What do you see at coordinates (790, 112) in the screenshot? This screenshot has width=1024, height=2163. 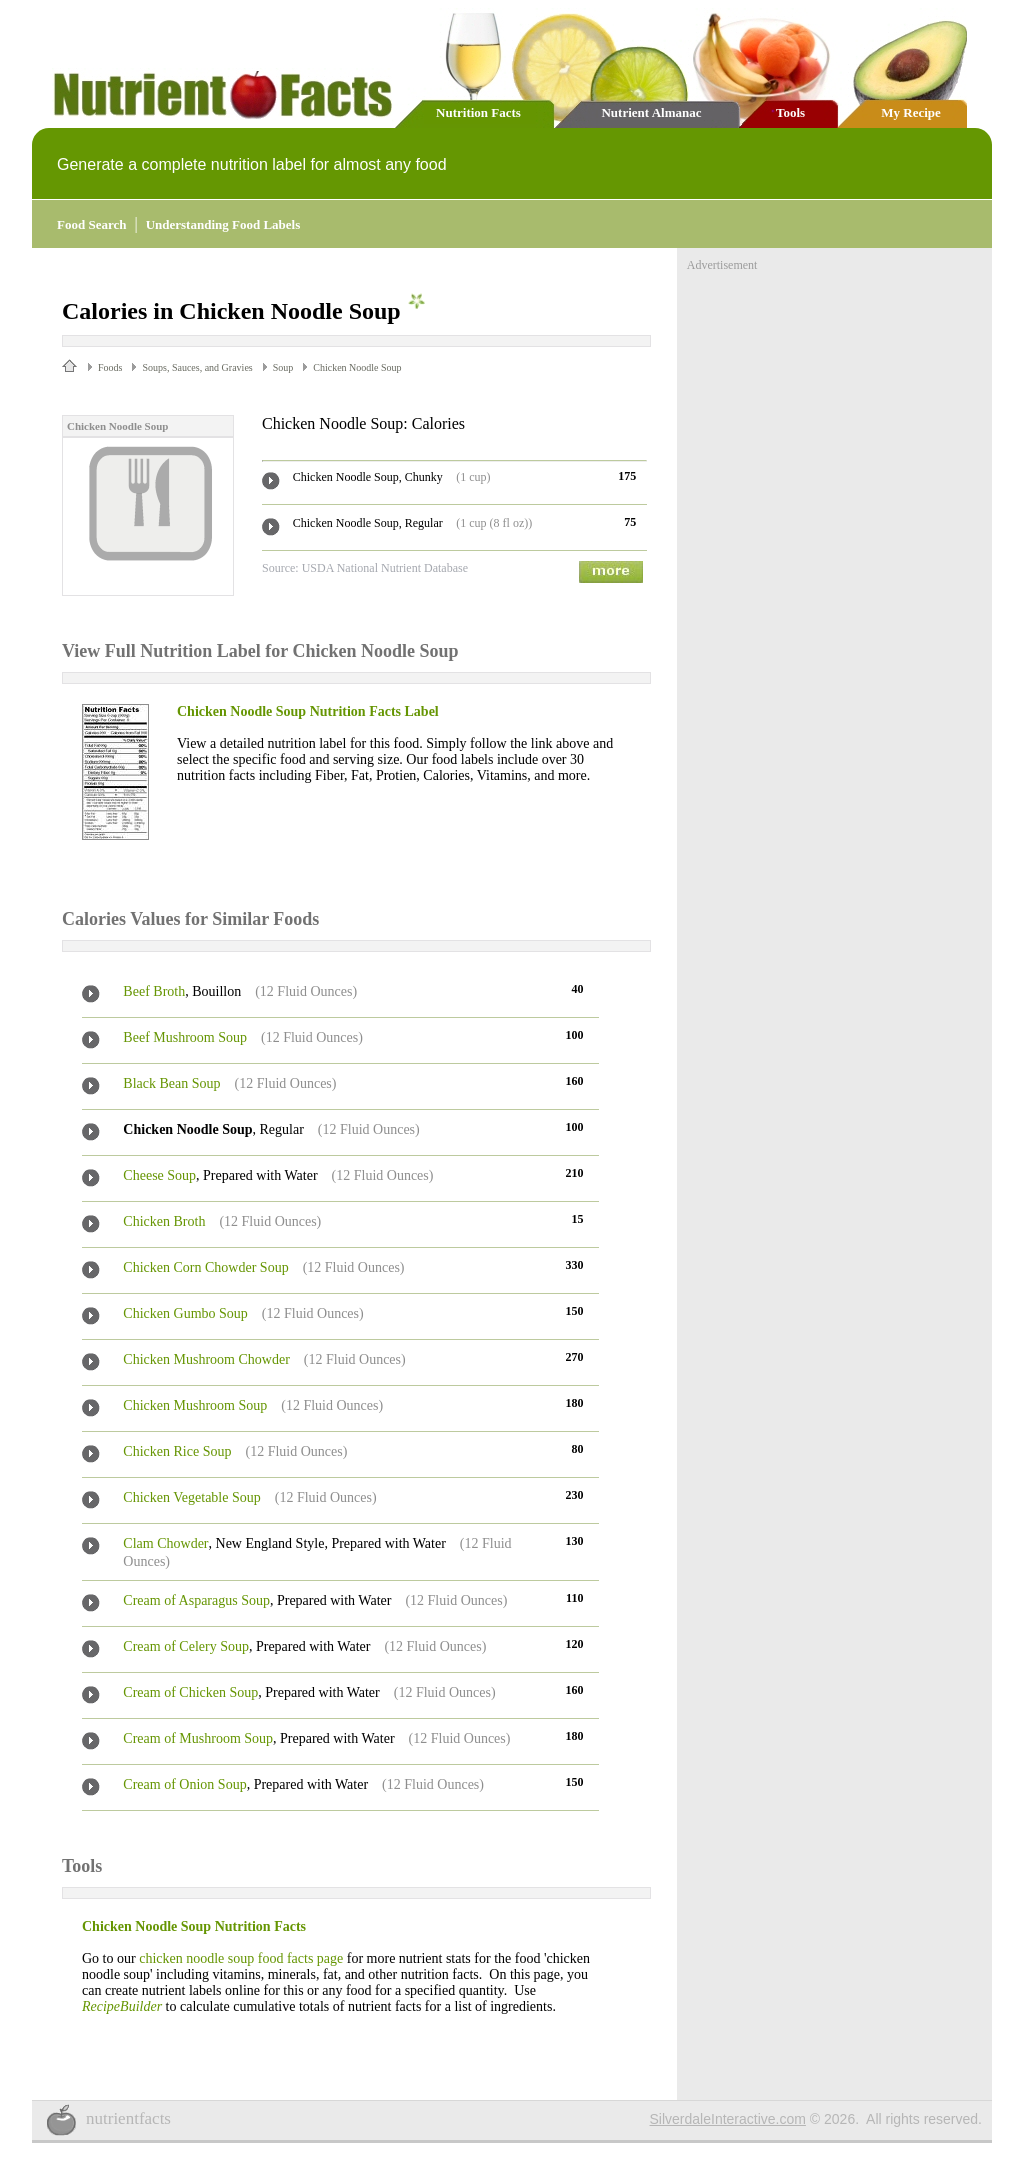 I see `Tools` at bounding box center [790, 112].